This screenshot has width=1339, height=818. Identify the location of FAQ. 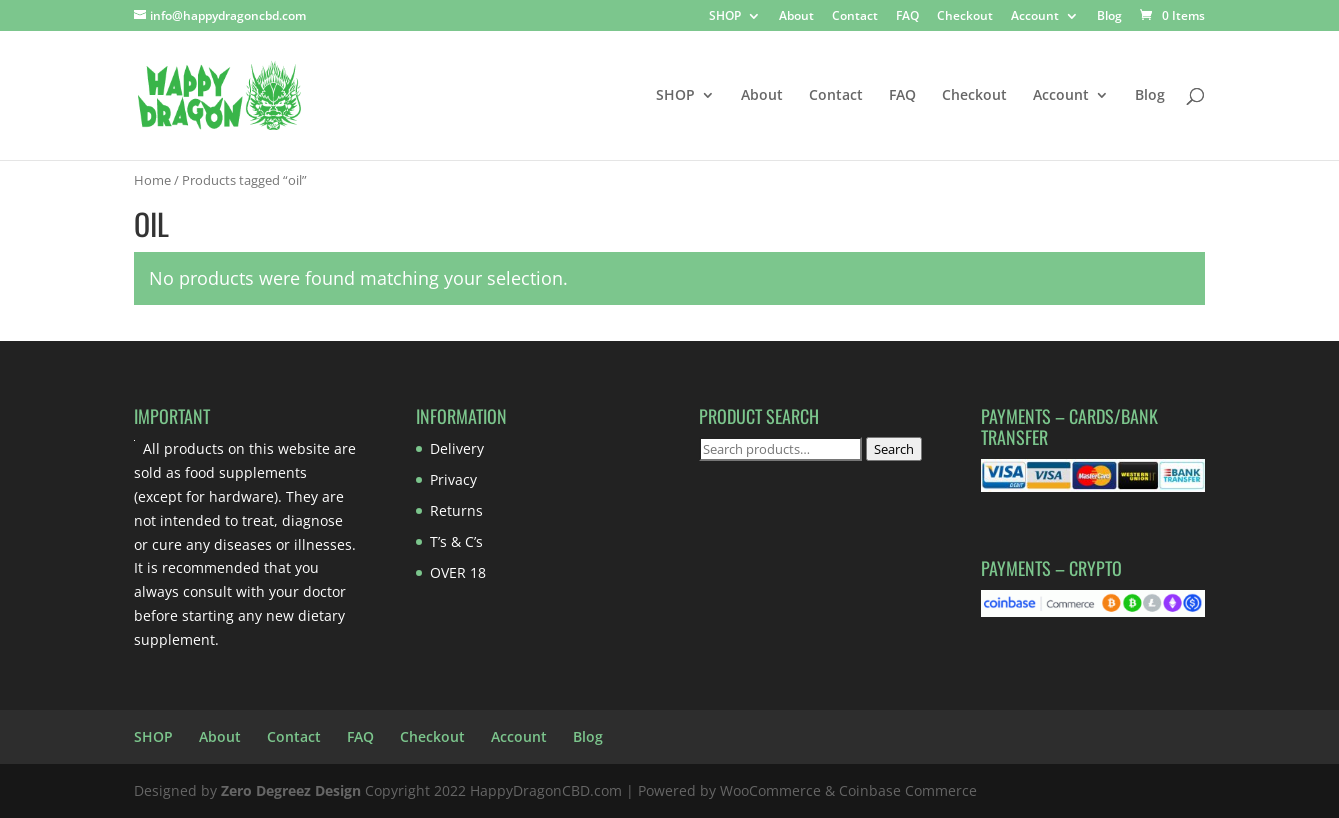
(907, 17).